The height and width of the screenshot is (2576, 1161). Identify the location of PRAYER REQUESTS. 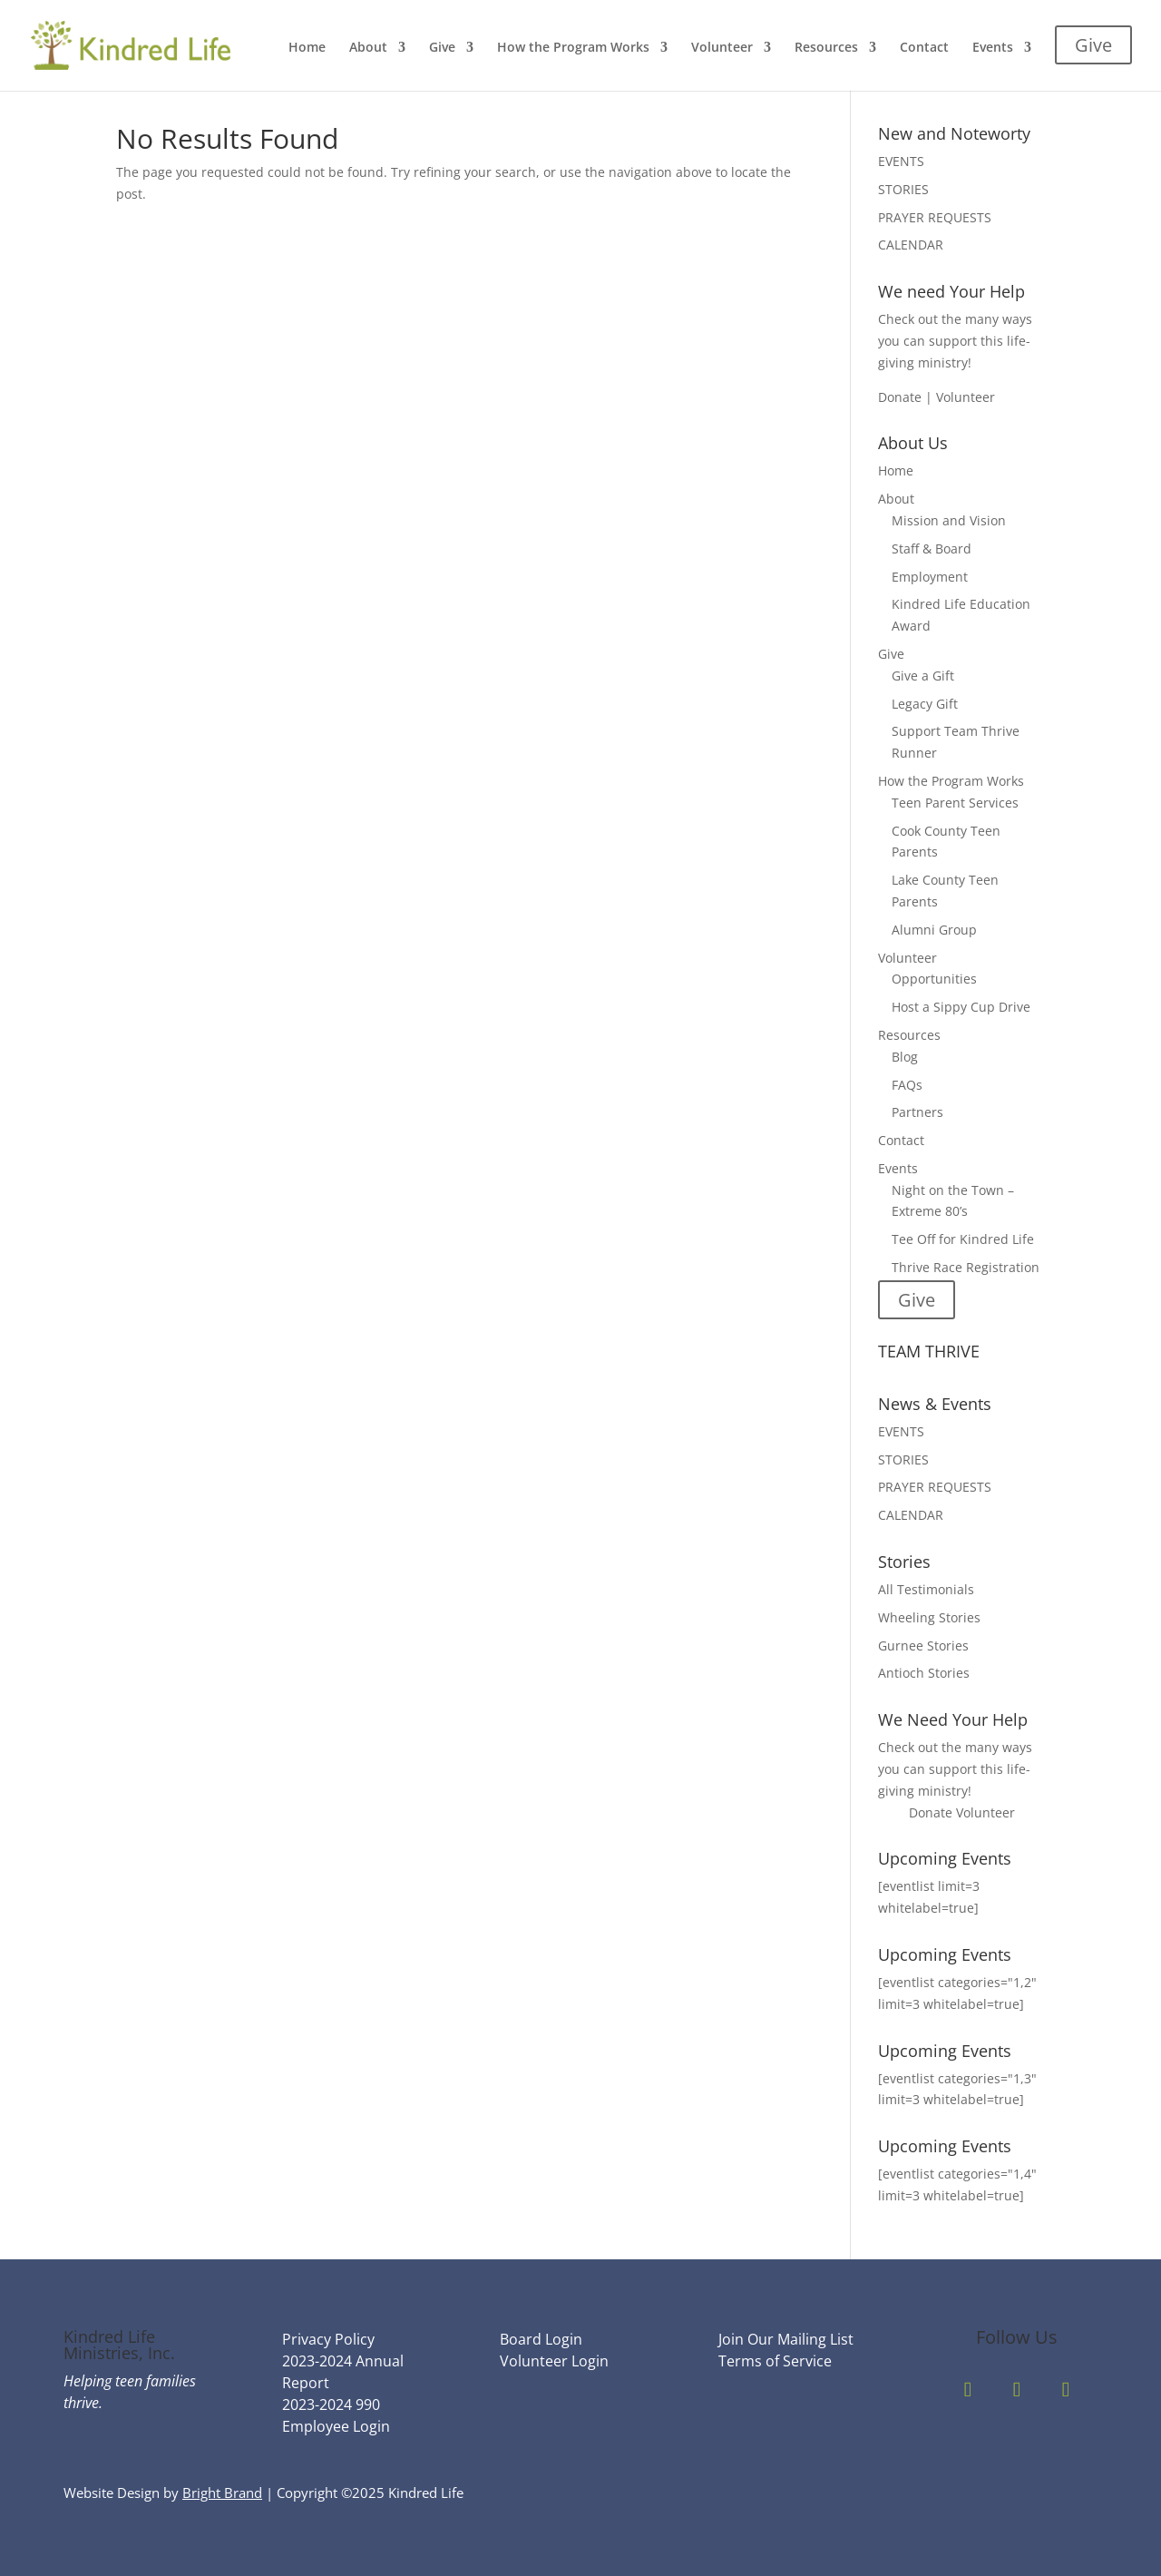
(934, 217).